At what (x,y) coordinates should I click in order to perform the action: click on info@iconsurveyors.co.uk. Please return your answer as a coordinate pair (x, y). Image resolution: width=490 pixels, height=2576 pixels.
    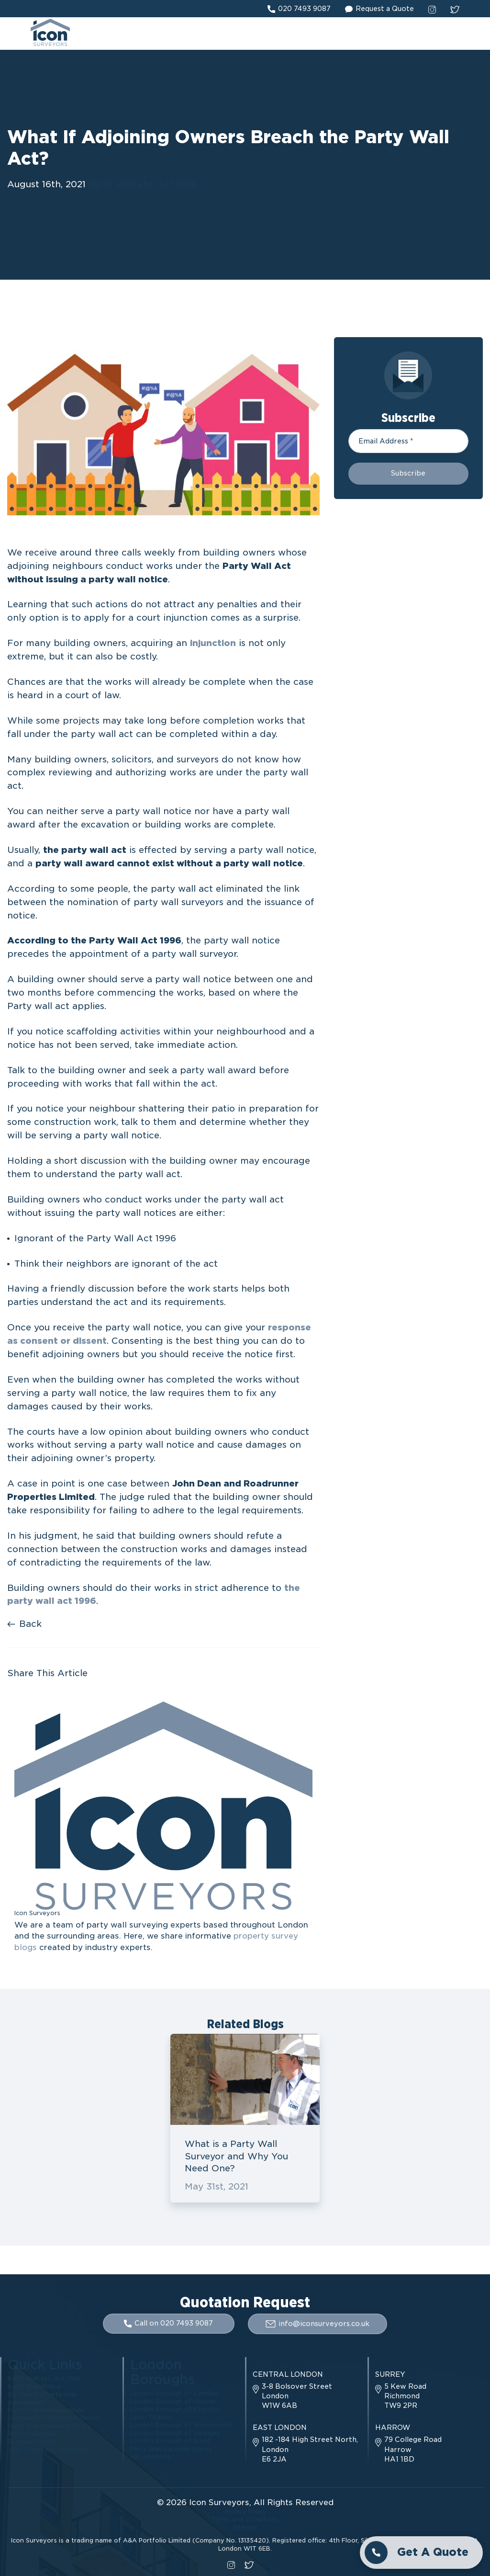
    Looking at the image, I should click on (318, 2324).